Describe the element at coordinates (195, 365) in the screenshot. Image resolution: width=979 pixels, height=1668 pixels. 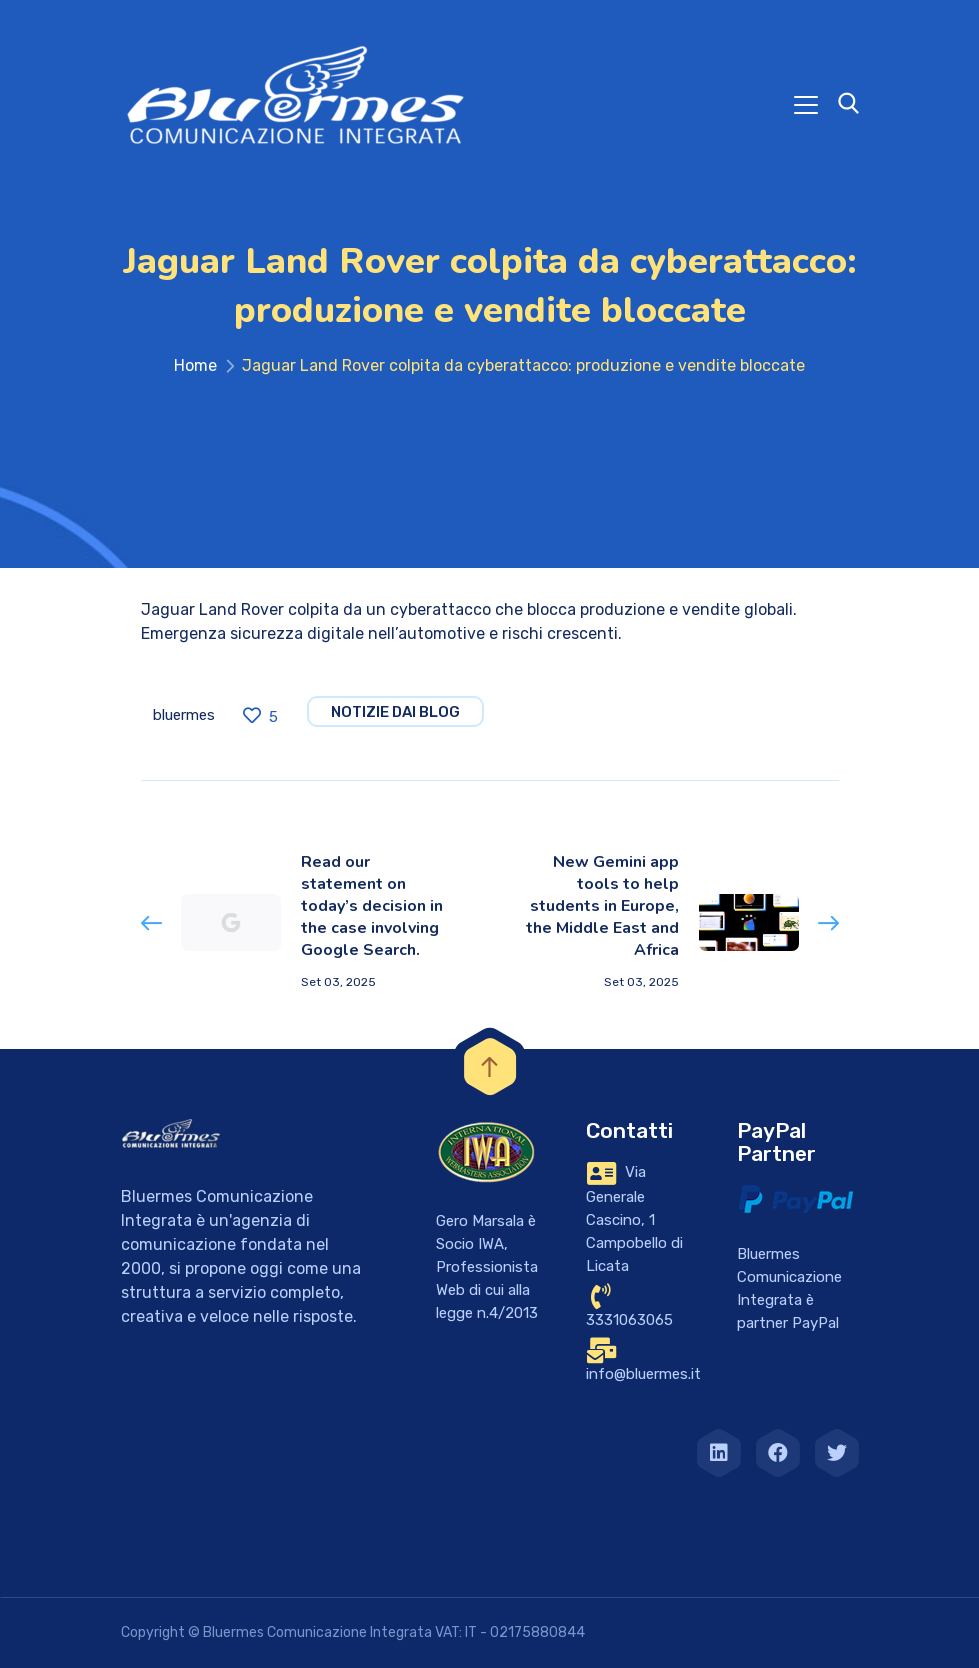
I see `Home` at that location.